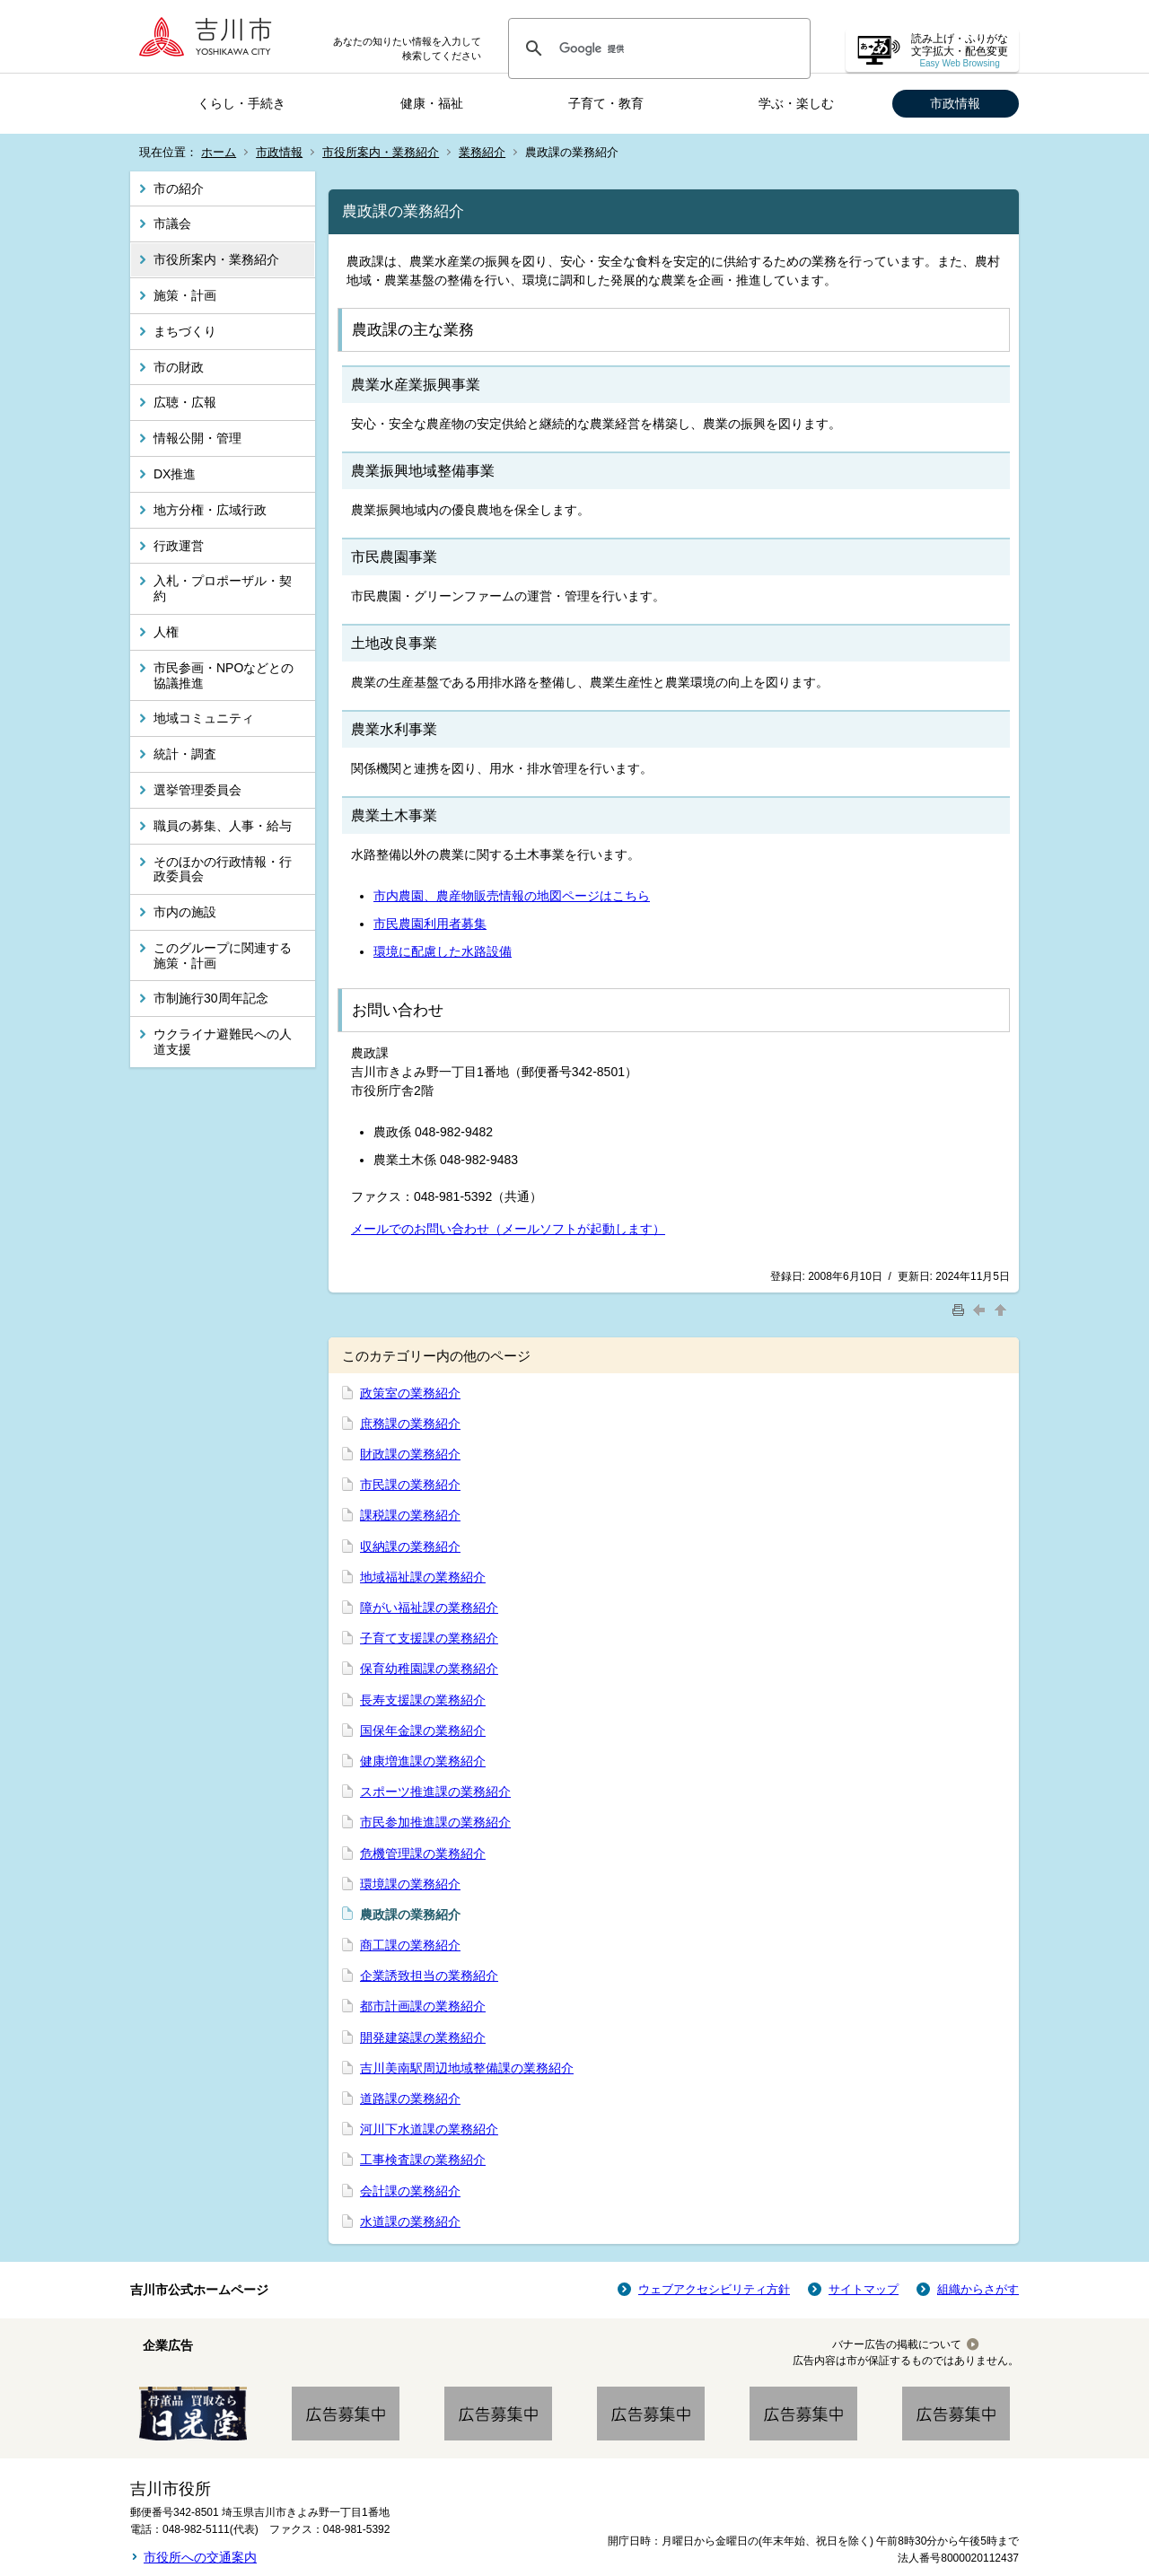 This screenshot has height=2576, width=1149. What do you see at coordinates (200, 2557) in the screenshot?
I see `市役所への交通案内` at bounding box center [200, 2557].